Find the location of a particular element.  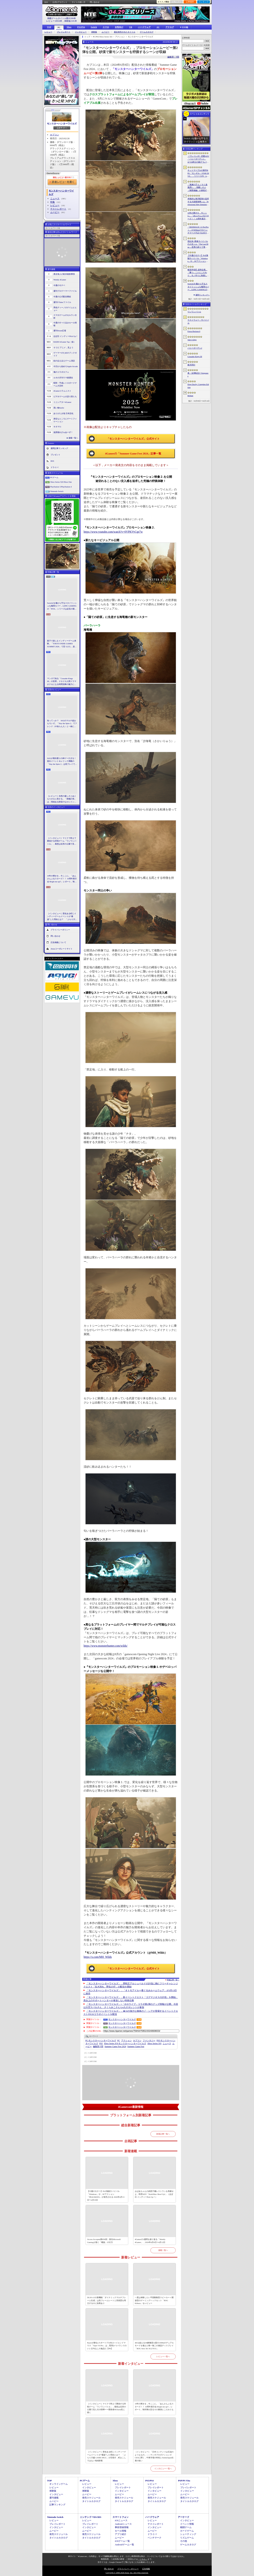

マンガで知る「Crusader Kings III」の世界。ドロドロ人間ドラマがクセになる時間泥棒の魅力に迫る【PR】 is located at coordinates (61, 681).